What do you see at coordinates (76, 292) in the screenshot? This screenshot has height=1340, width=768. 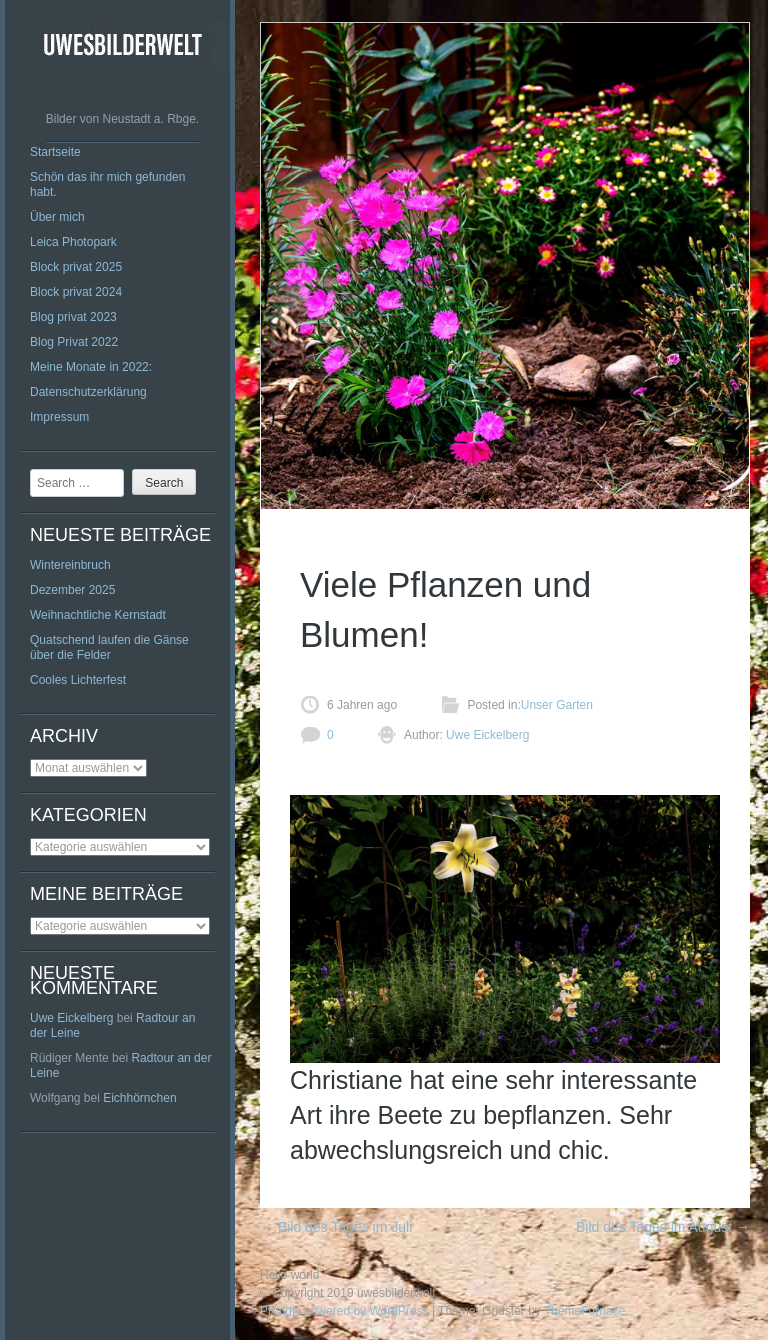 I see `Block privat 2024` at bounding box center [76, 292].